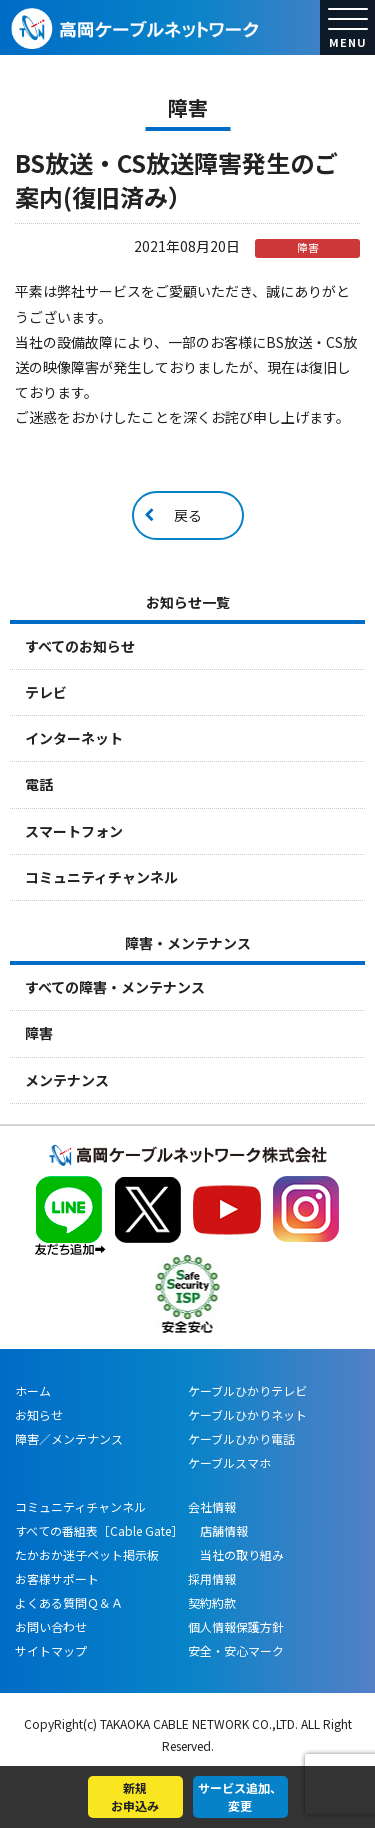 This screenshot has width=375, height=1828. I want to click on すべての番組表［Cable Gate］, so click(99, 1530).